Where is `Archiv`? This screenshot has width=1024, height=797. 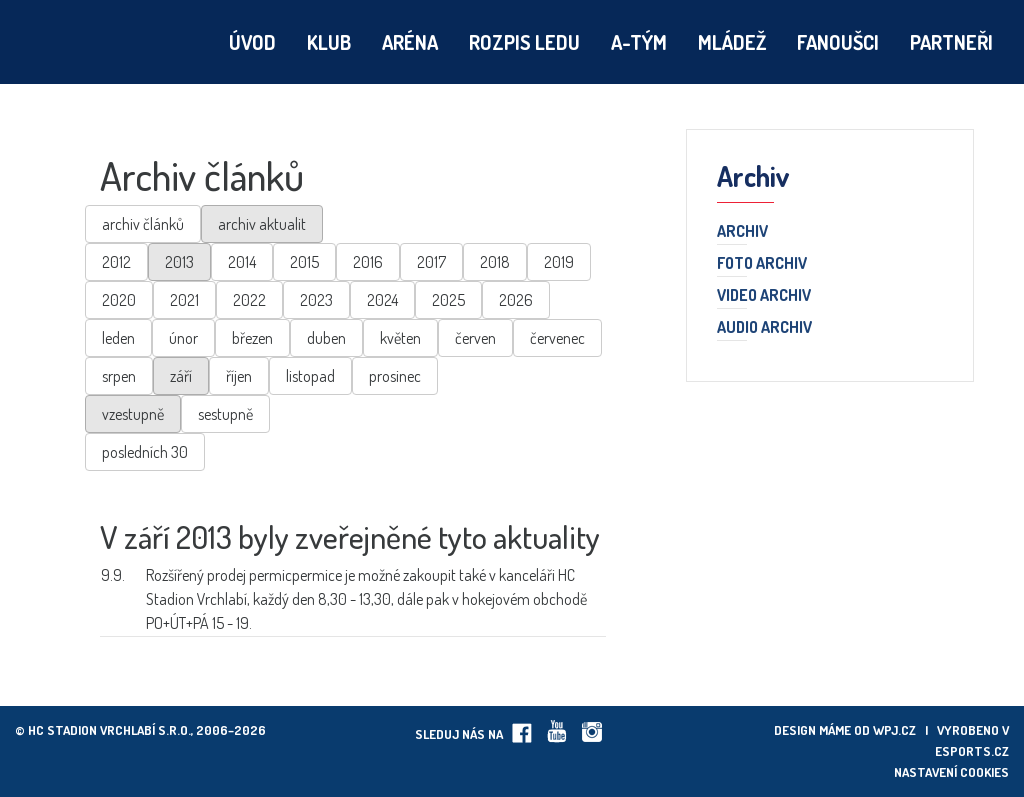
Archiv is located at coordinates (742, 232).